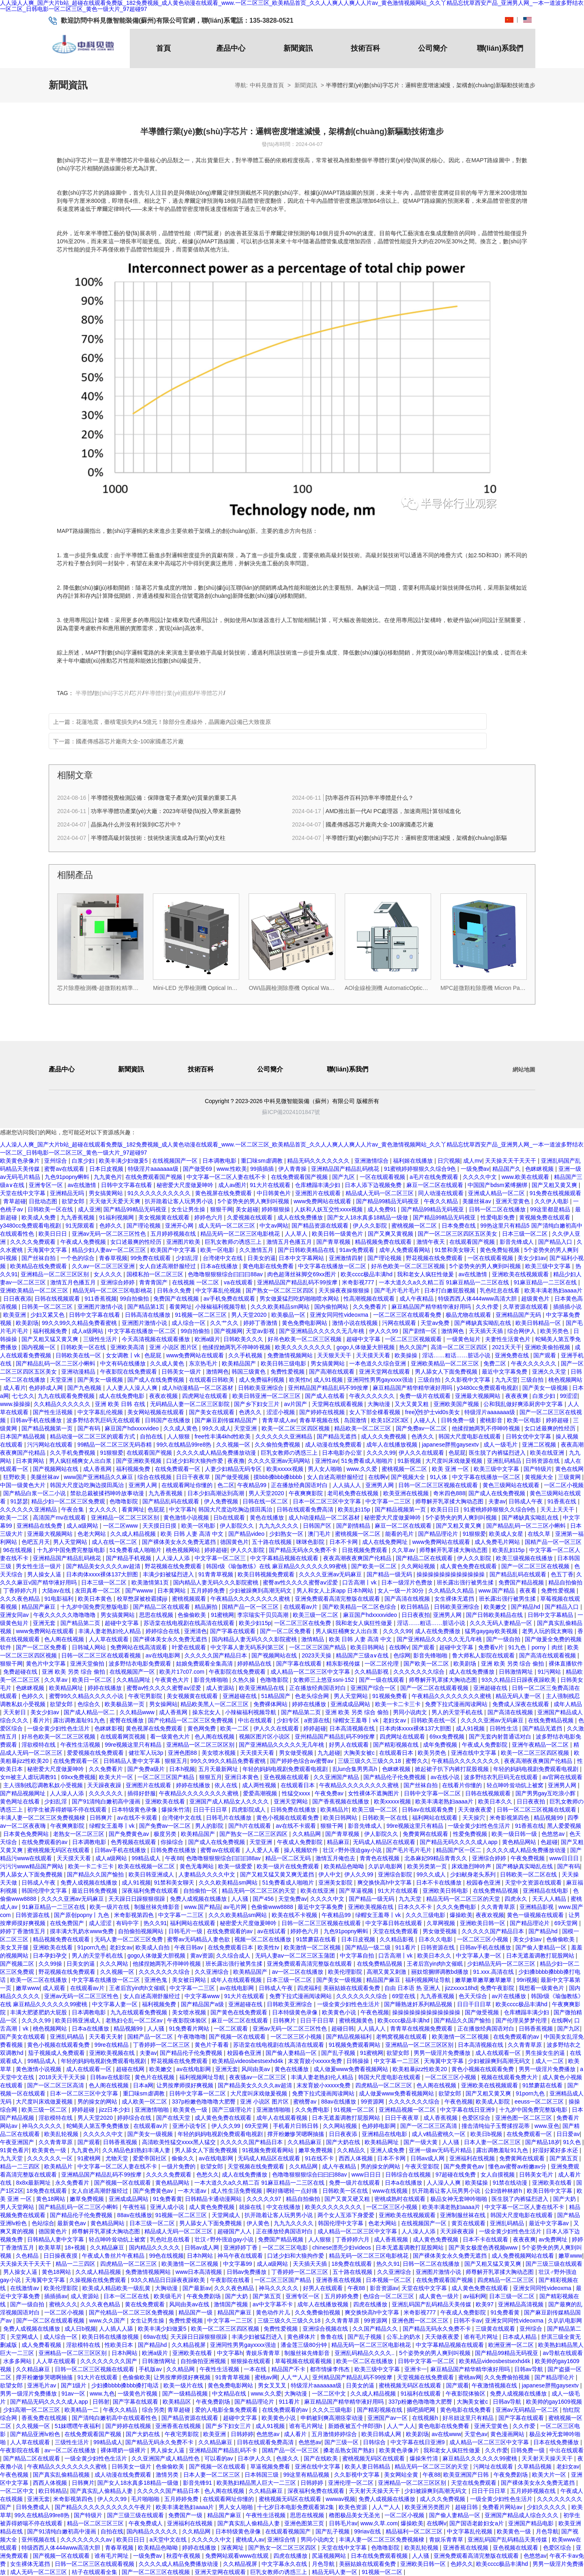 This screenshot has width=584, height=2576. I want to click on 国产精品一级无码, so click(390, 1574).